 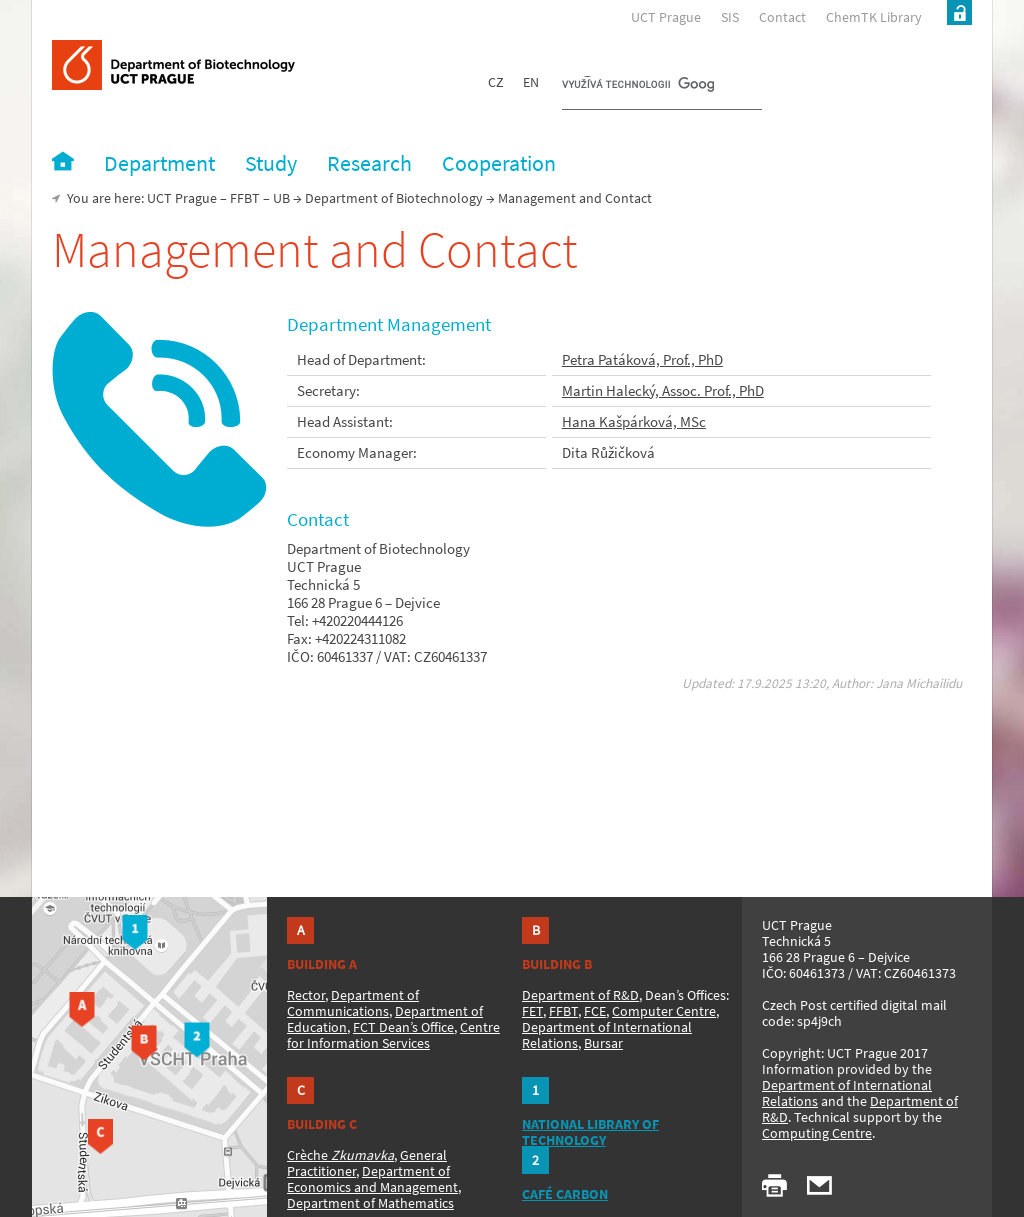 What do you see at coordinates (281, 198) in the screenshot?
I see `UB` at bounding box center [281, 198].